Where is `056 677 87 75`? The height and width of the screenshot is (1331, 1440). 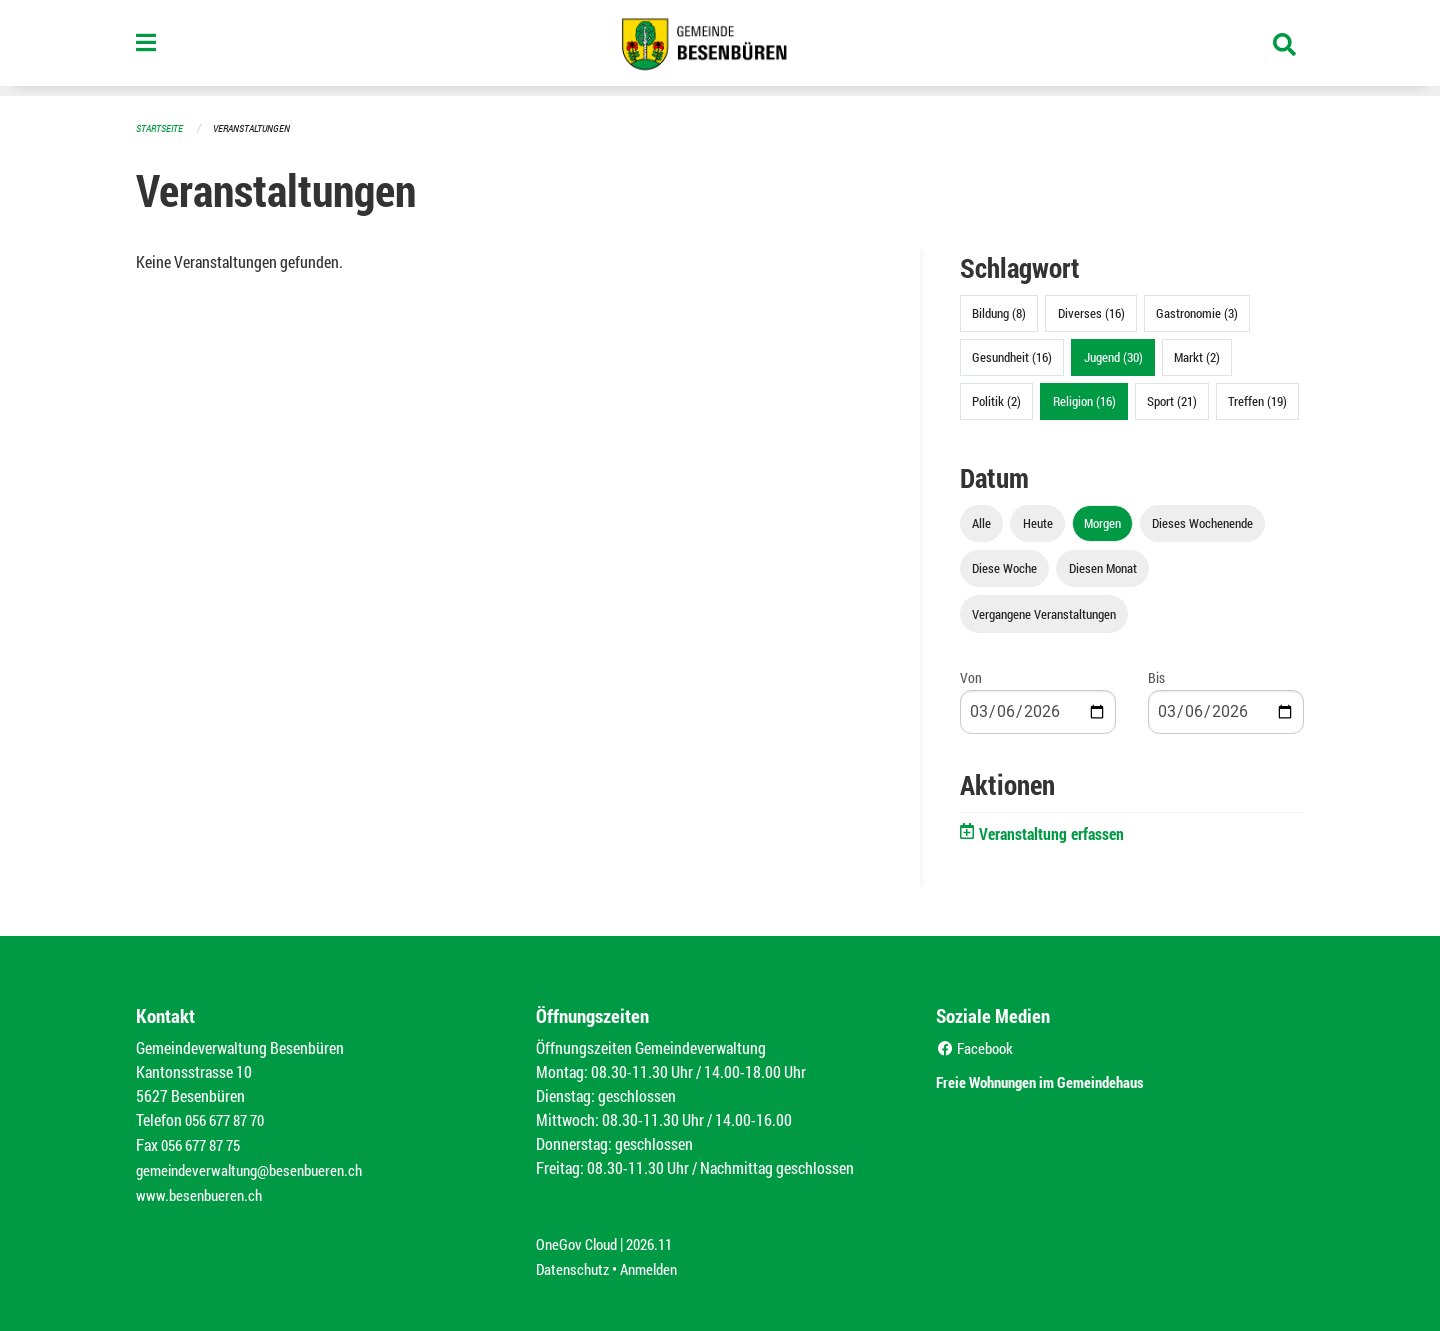 056 677 87 75 is located at coordinates (205, 1142).